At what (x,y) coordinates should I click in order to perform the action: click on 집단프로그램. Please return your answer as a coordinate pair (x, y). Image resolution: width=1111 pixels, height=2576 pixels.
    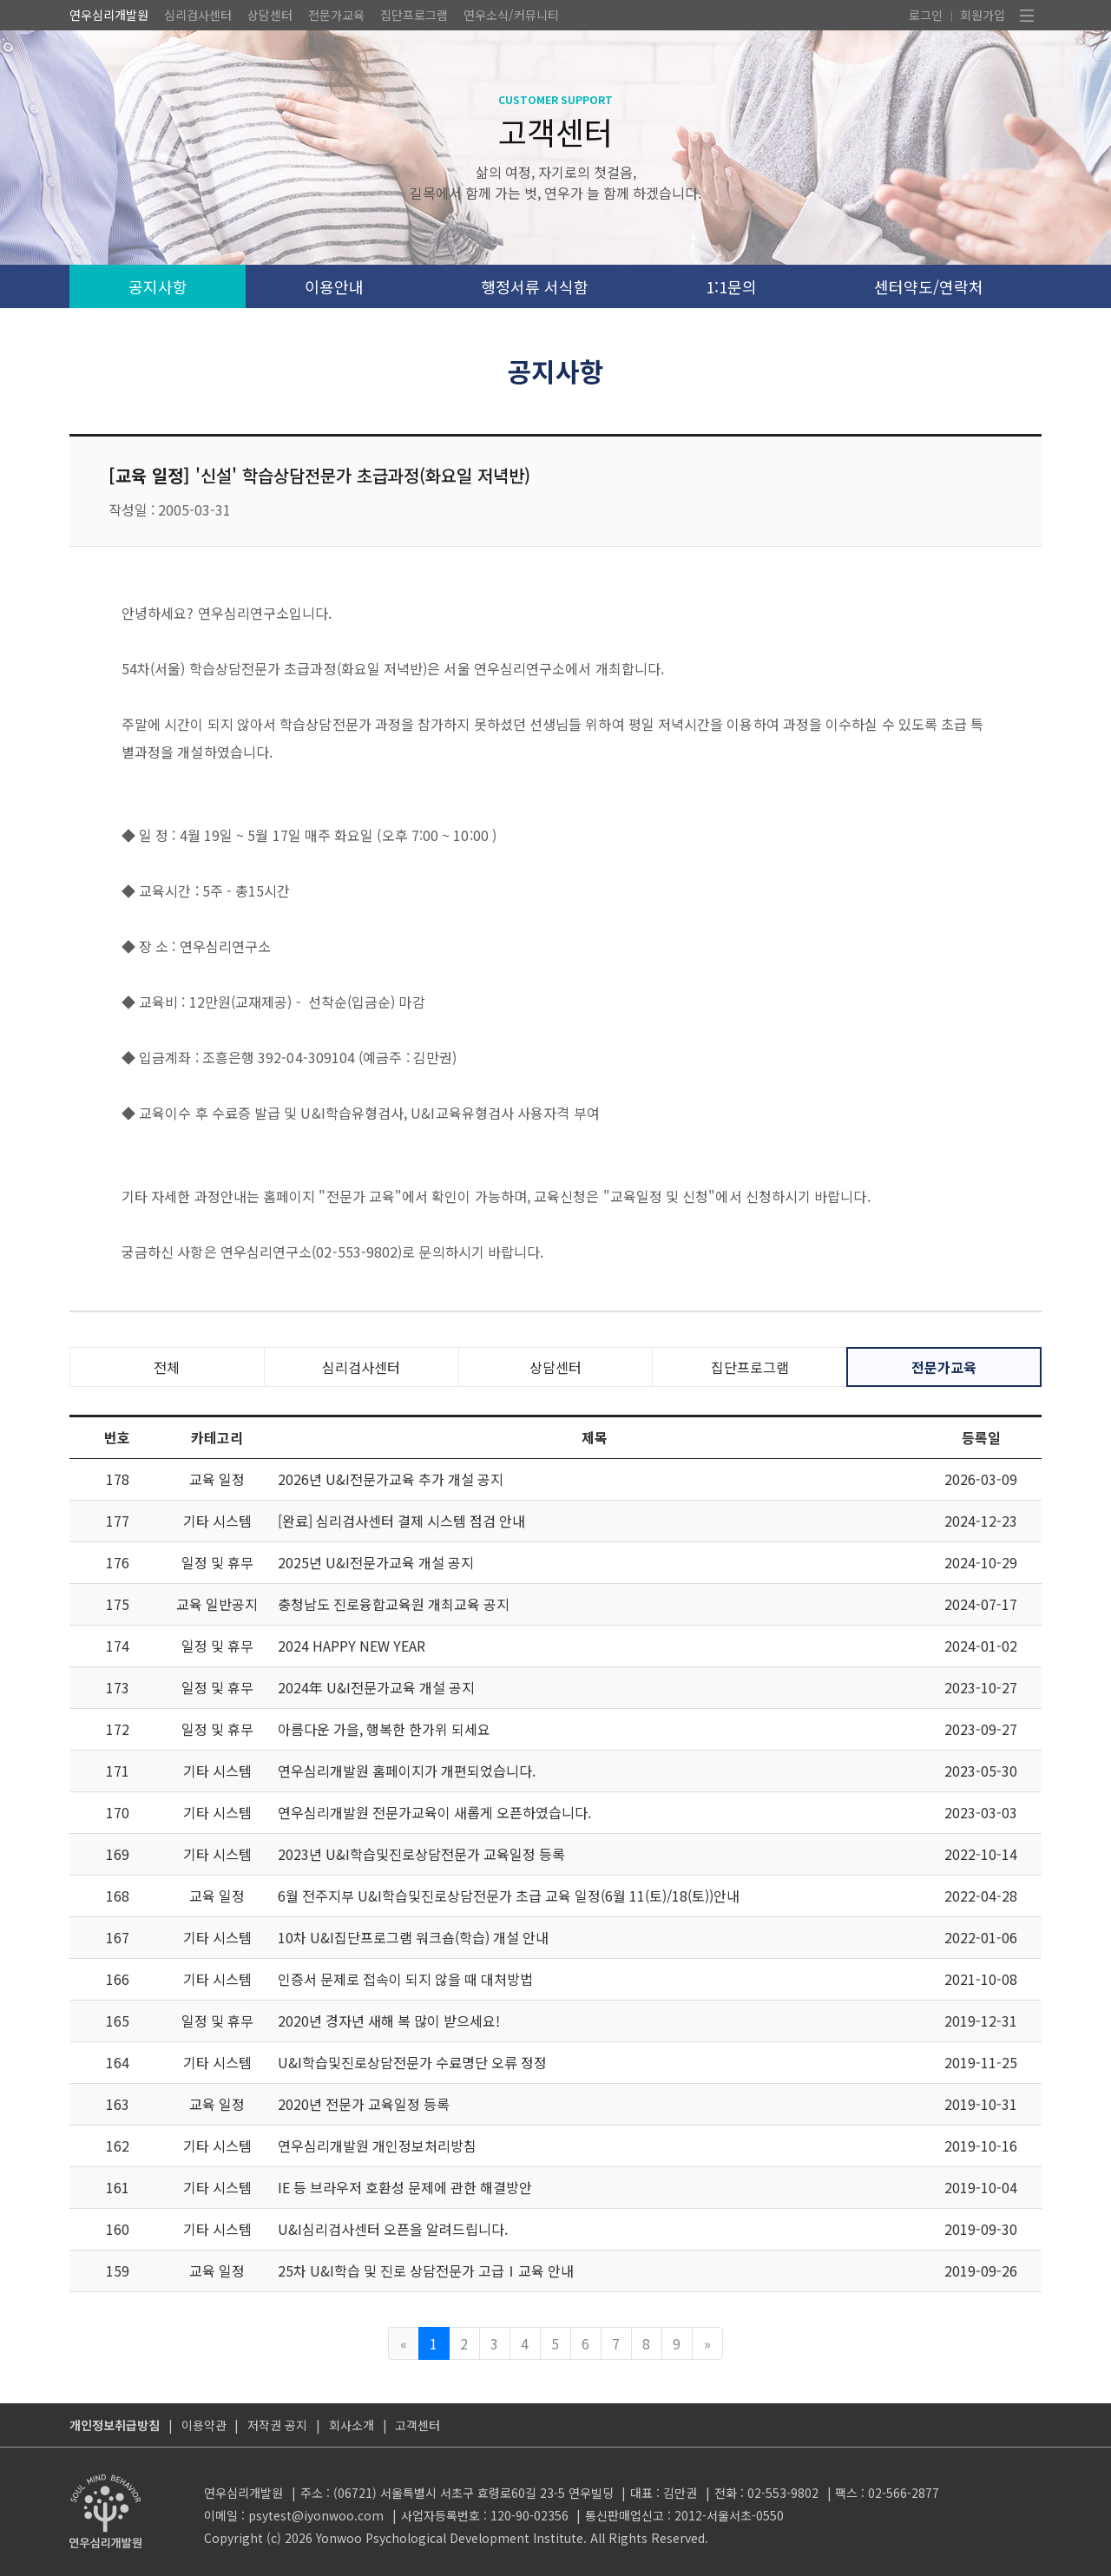
    Looking at the image, I should click on (414, 14).